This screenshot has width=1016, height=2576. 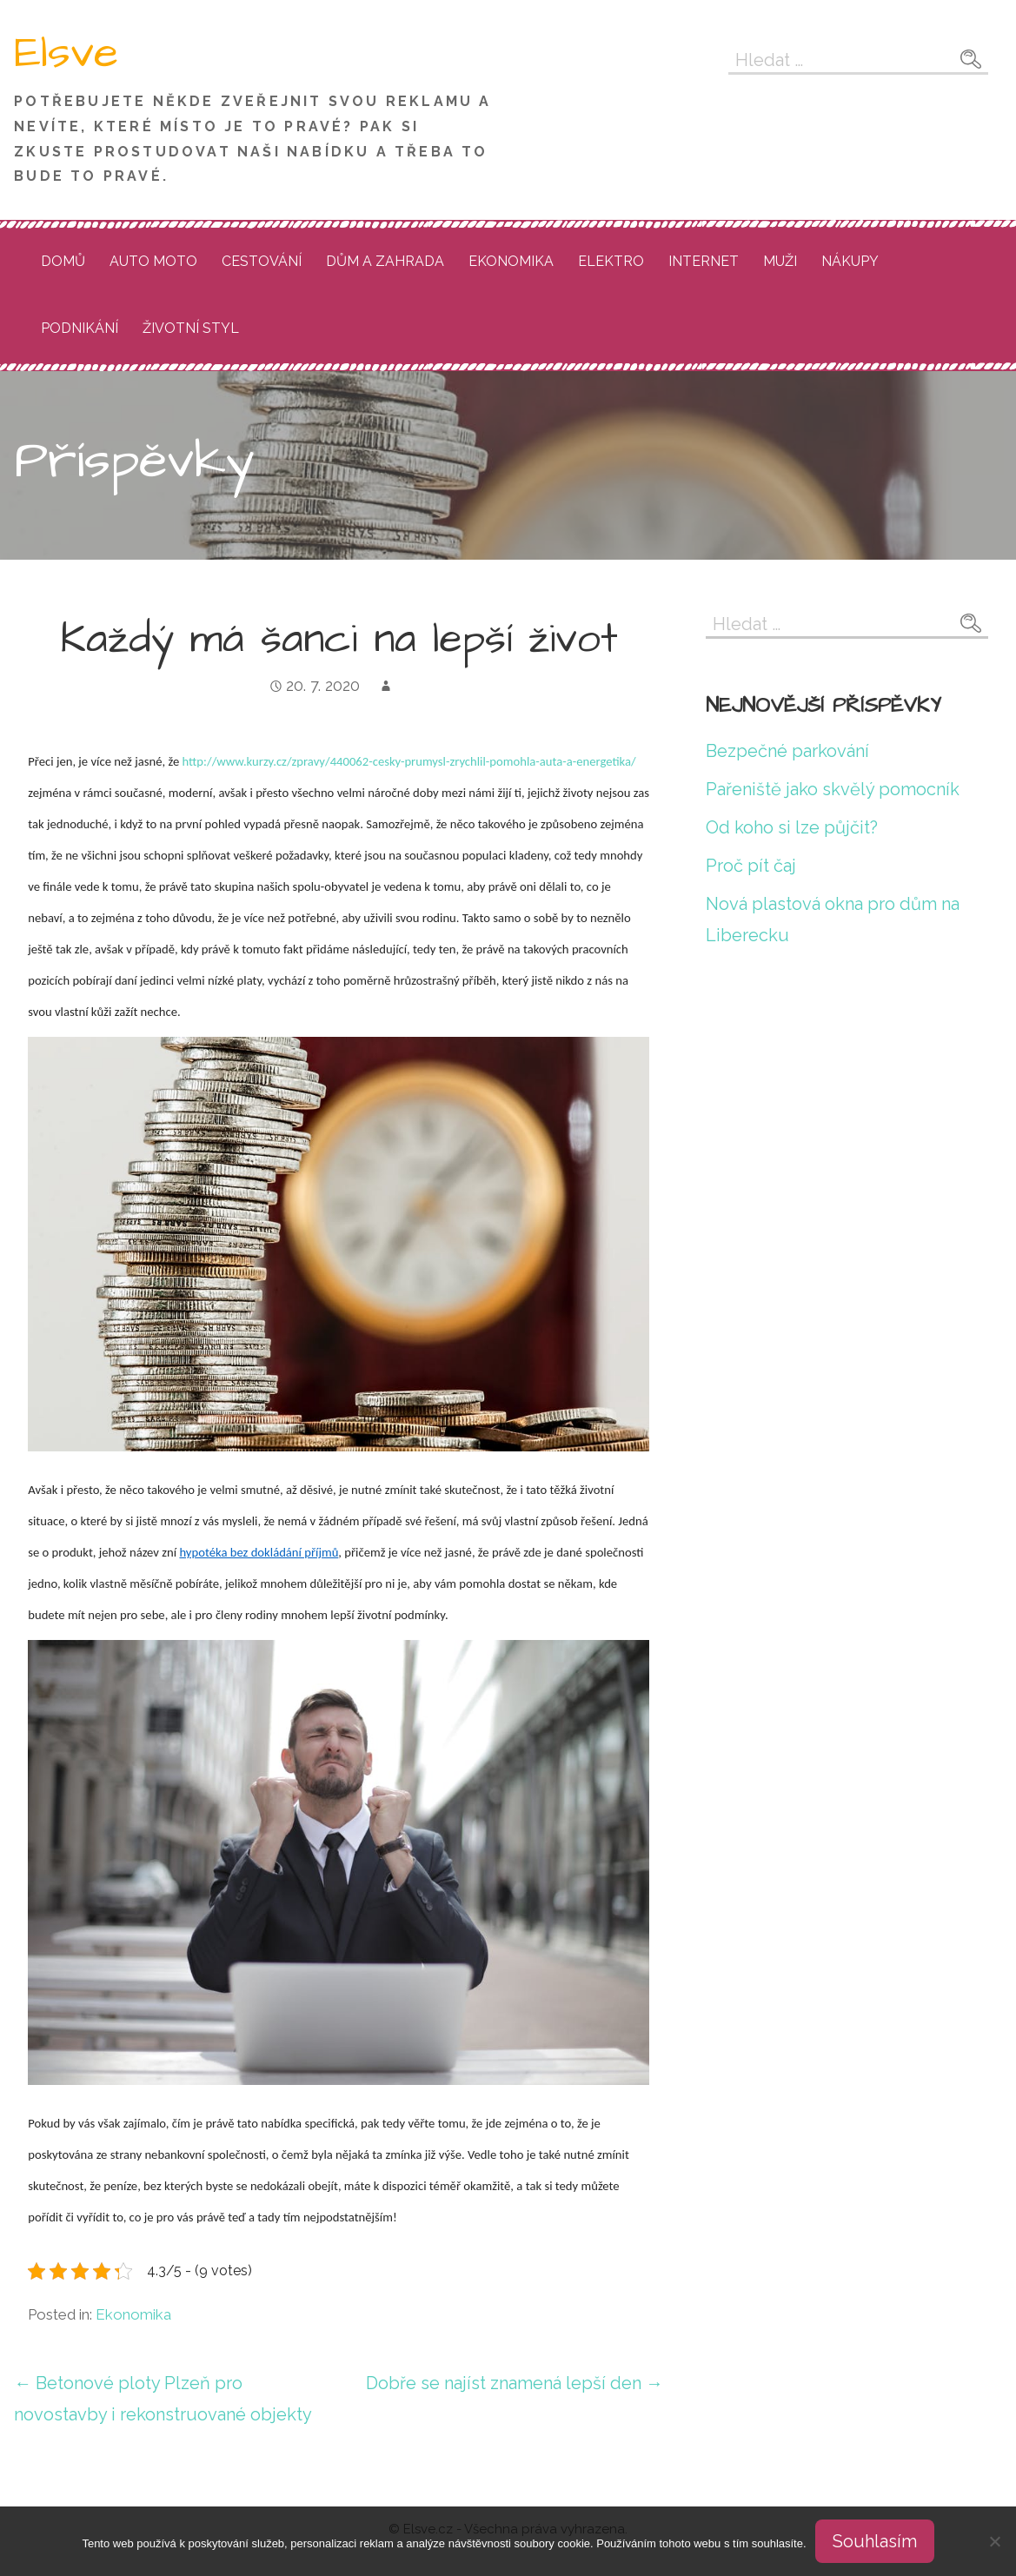 I want to click on [No], so click(x=994, y=2541).